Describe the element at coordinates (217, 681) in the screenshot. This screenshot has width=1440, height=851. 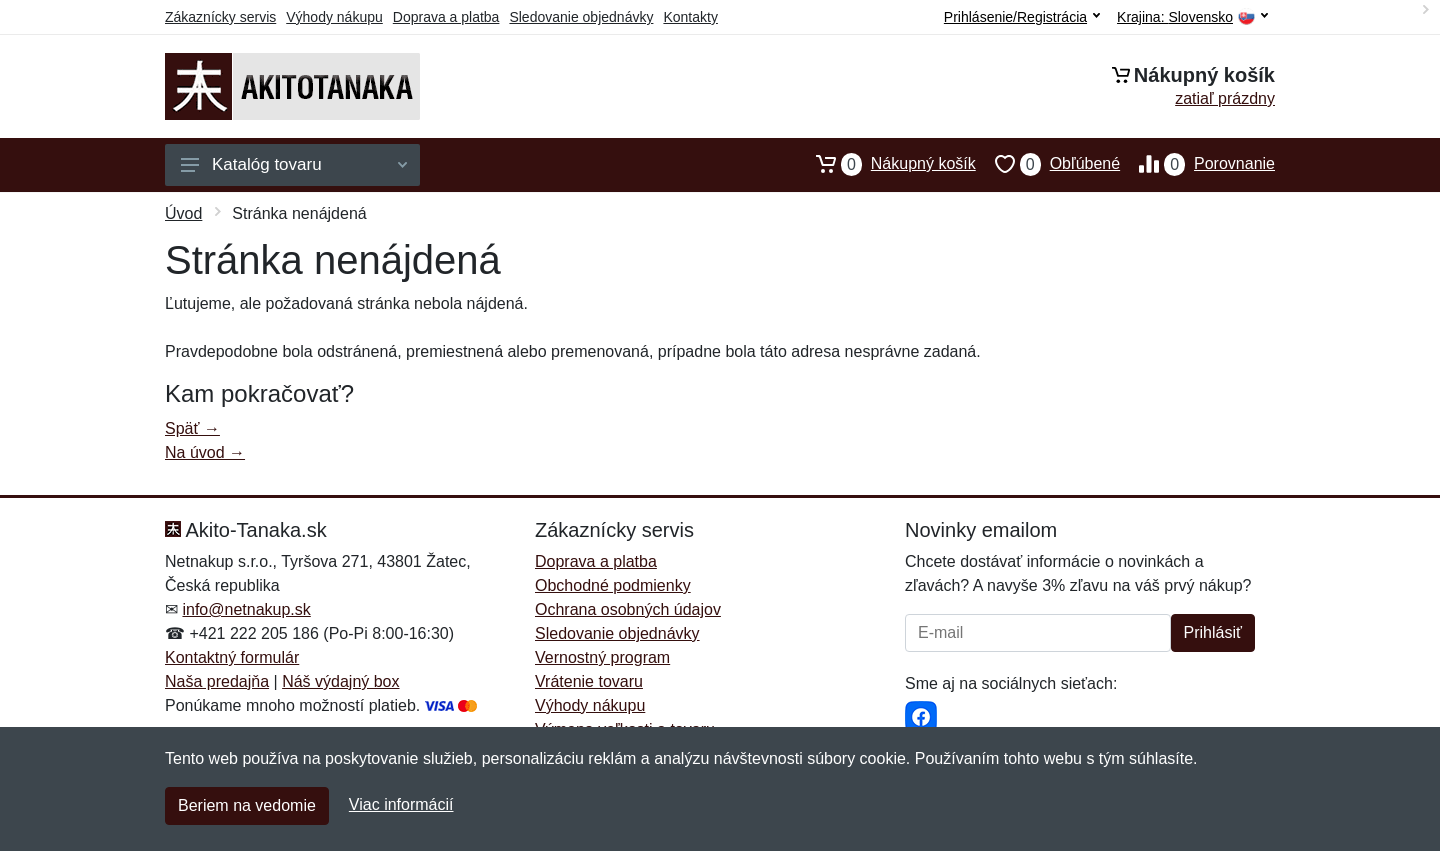
I see `Naša predajňa` at that location.